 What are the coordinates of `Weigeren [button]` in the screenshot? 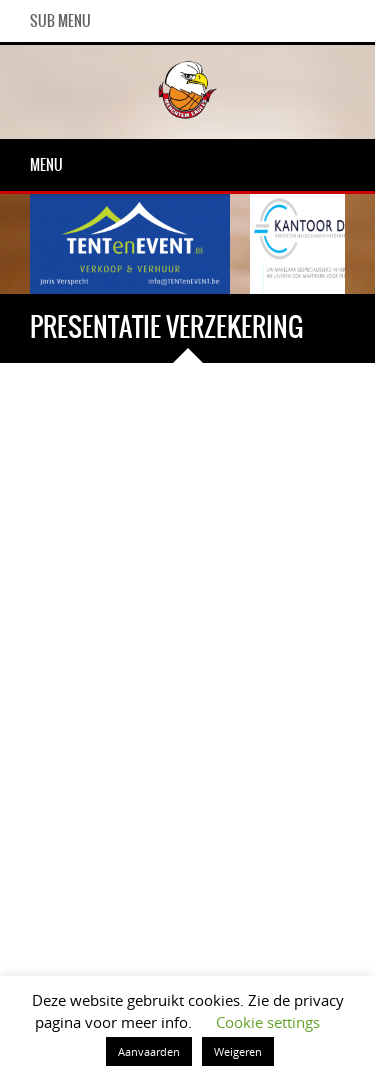 It's located at (238, 1051).